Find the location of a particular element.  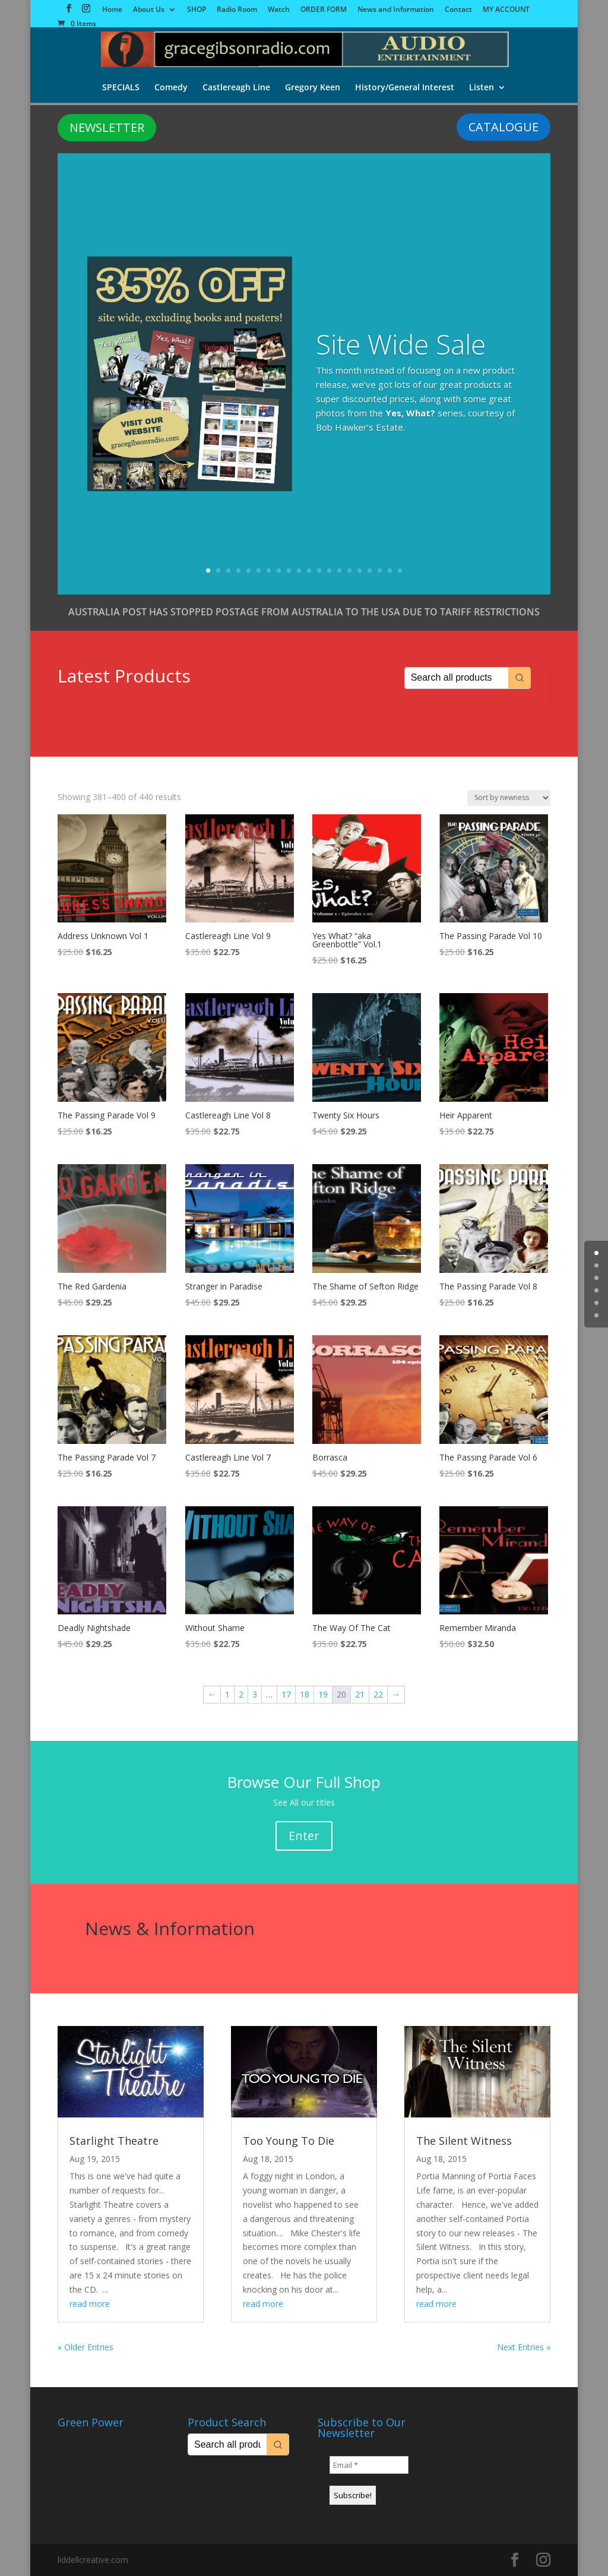

Too Young To Die is located at coordinates (288, 2141).